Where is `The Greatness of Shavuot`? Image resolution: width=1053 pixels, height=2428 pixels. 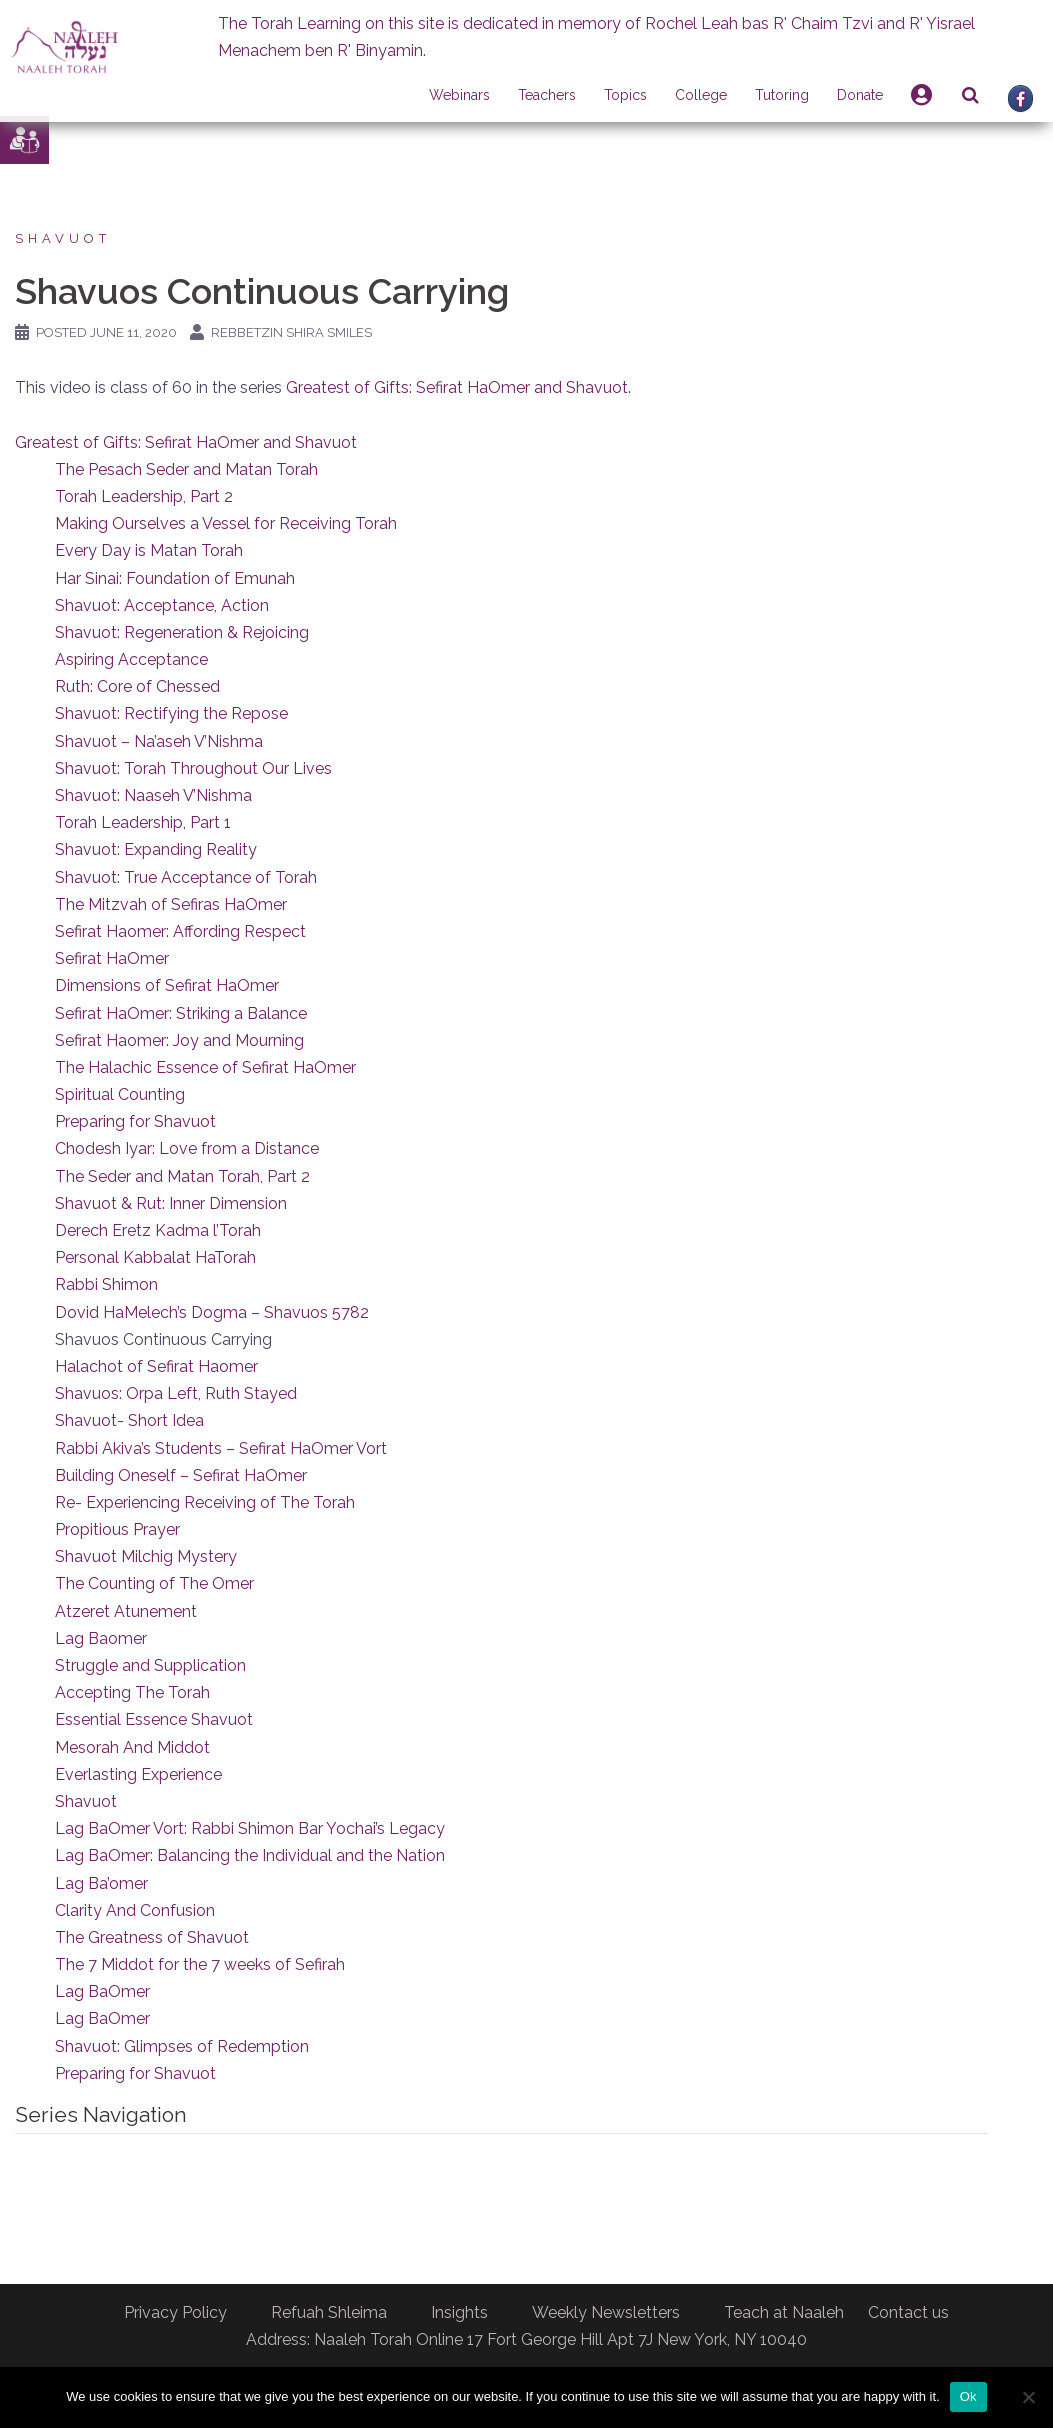
The Greatness of Shavuot is located at coordinates (152, 1937).